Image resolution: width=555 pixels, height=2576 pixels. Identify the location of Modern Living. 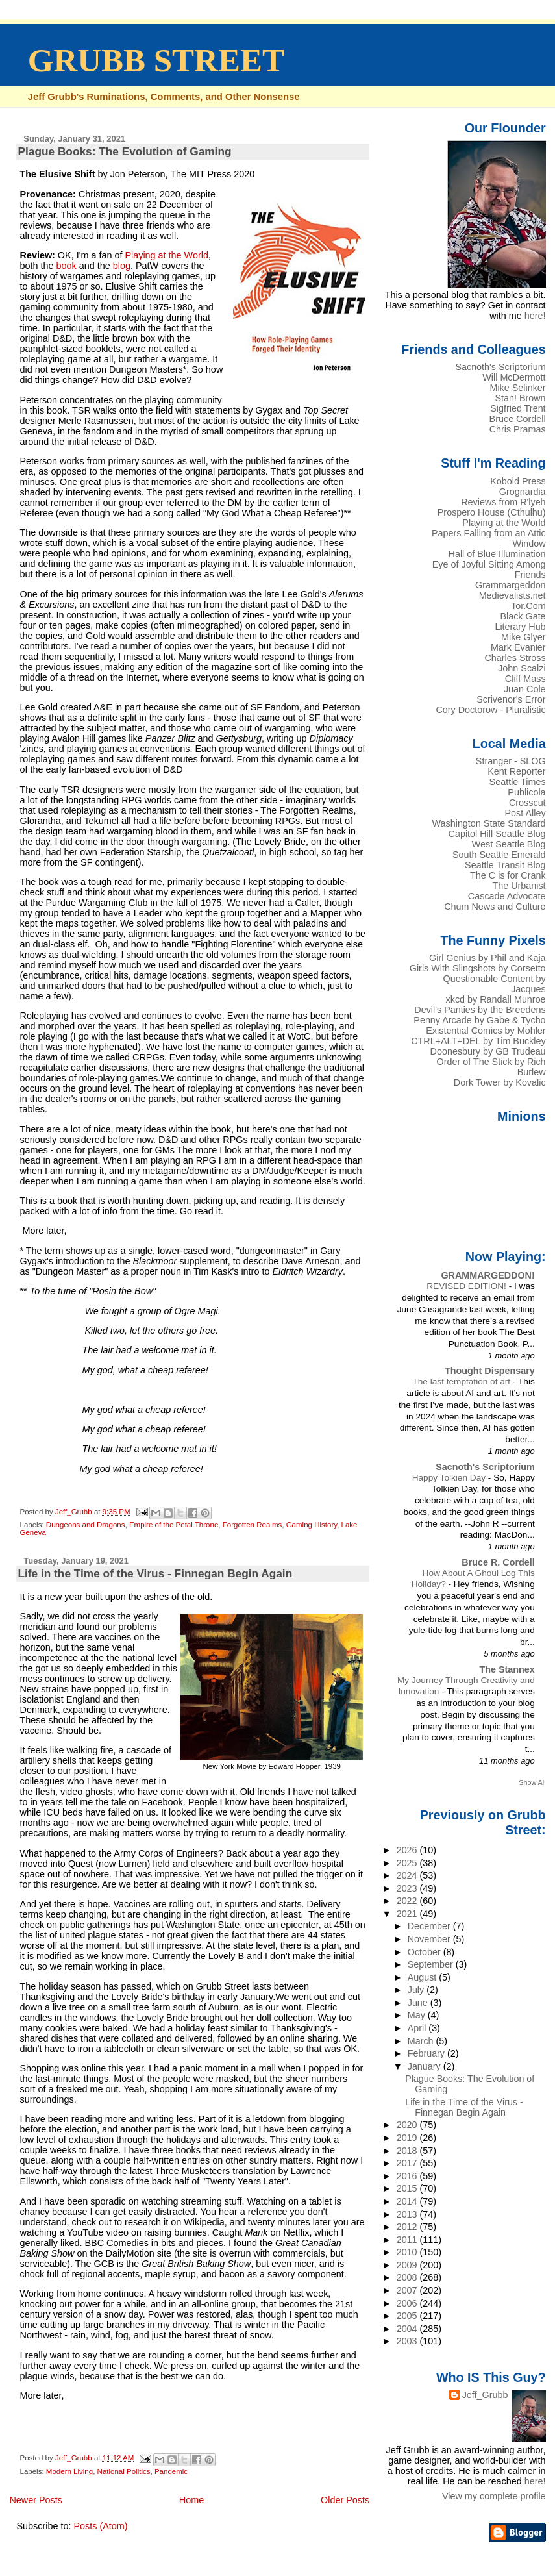
(69, 2471).